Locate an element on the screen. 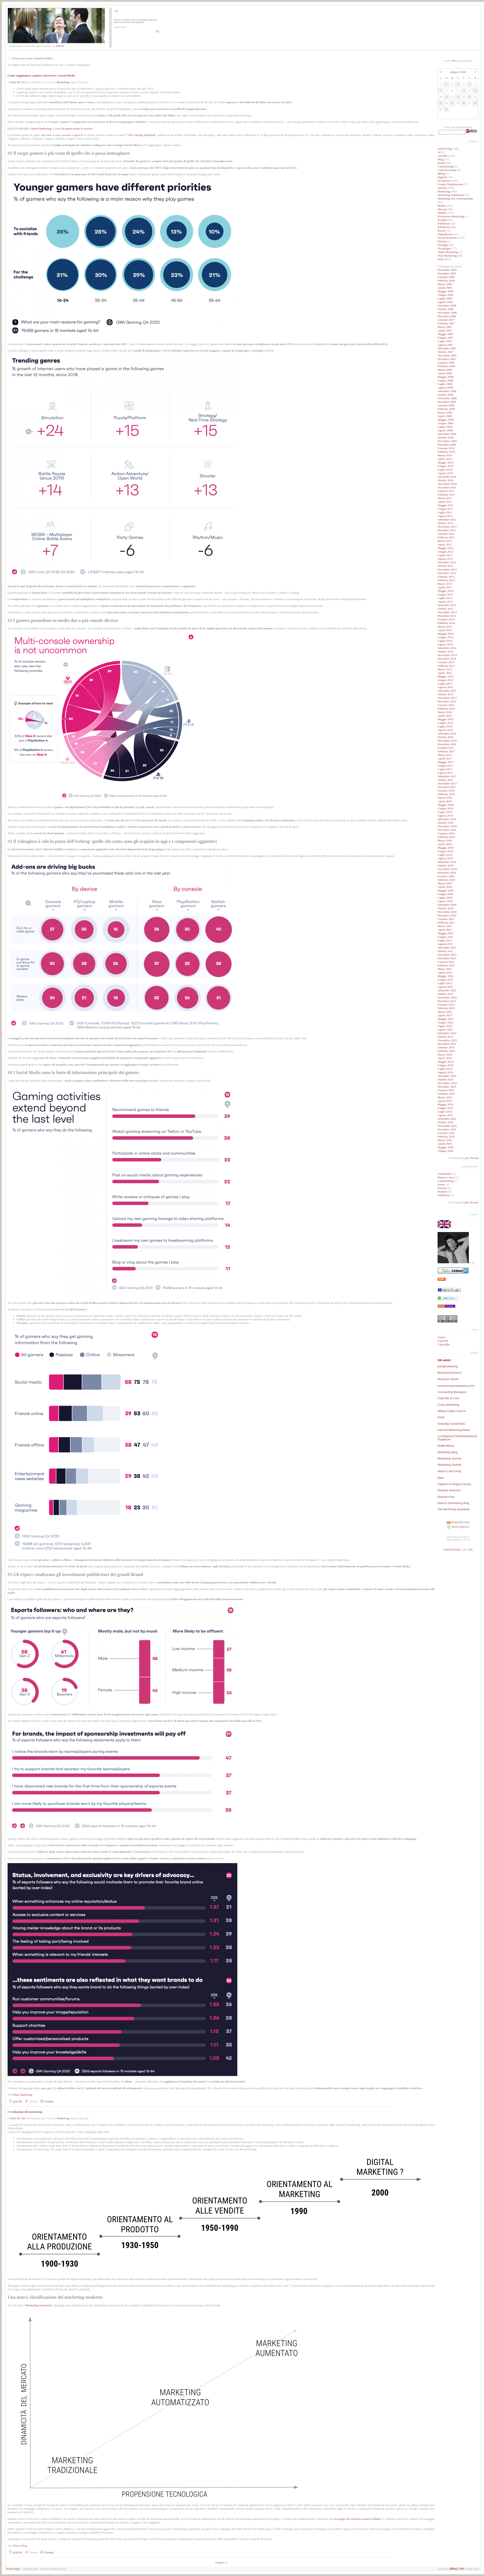 This screenshot has width=484, height=2576. Giugno 2010 is located at coordinates (445, 466).